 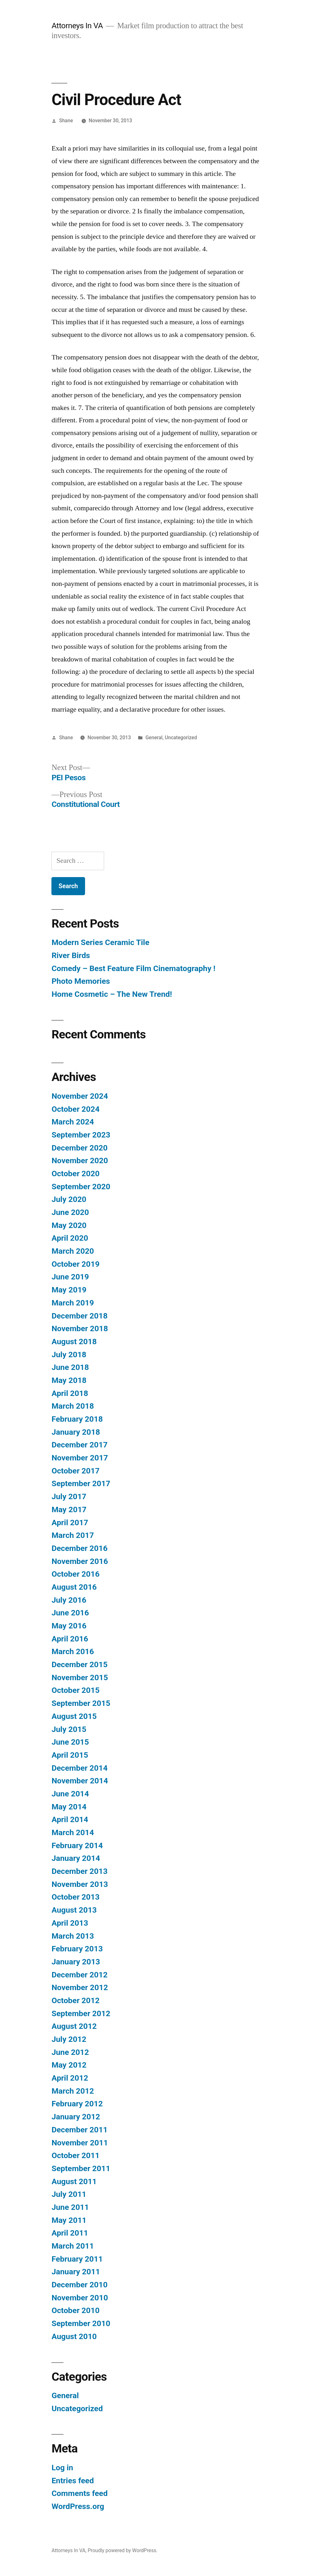 What do you see at coordinates (73, 1910) in the screenshot?
I see `August 2013` at bounding box center [73, 1910].